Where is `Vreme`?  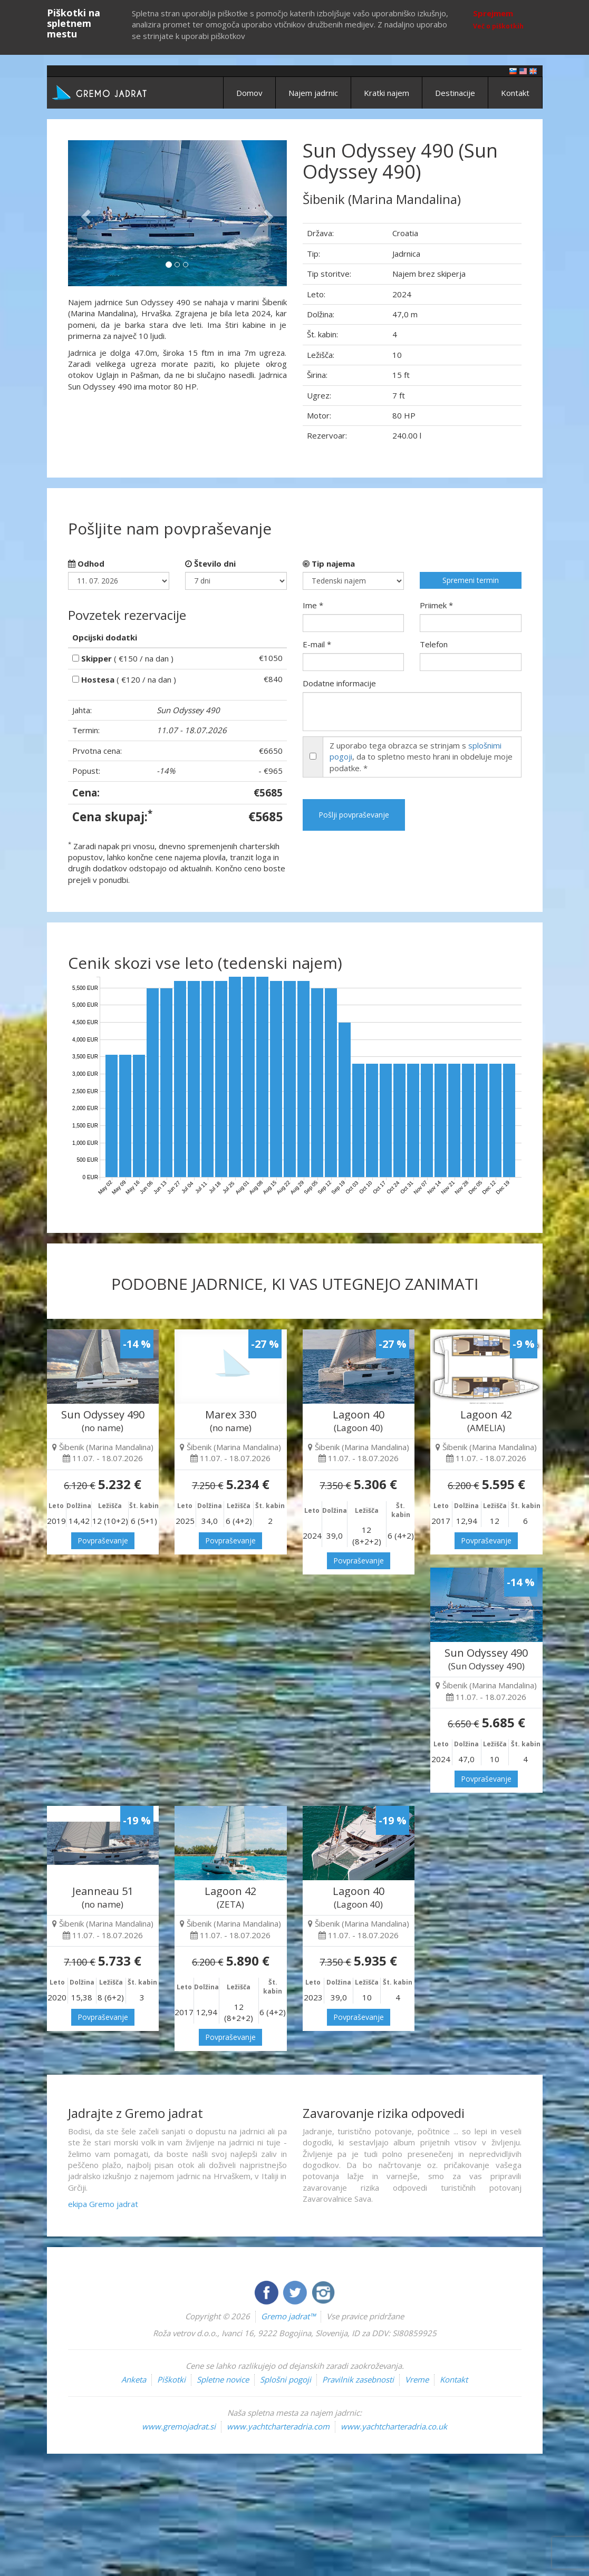 Vreme is located at coordinates (417, 2379).